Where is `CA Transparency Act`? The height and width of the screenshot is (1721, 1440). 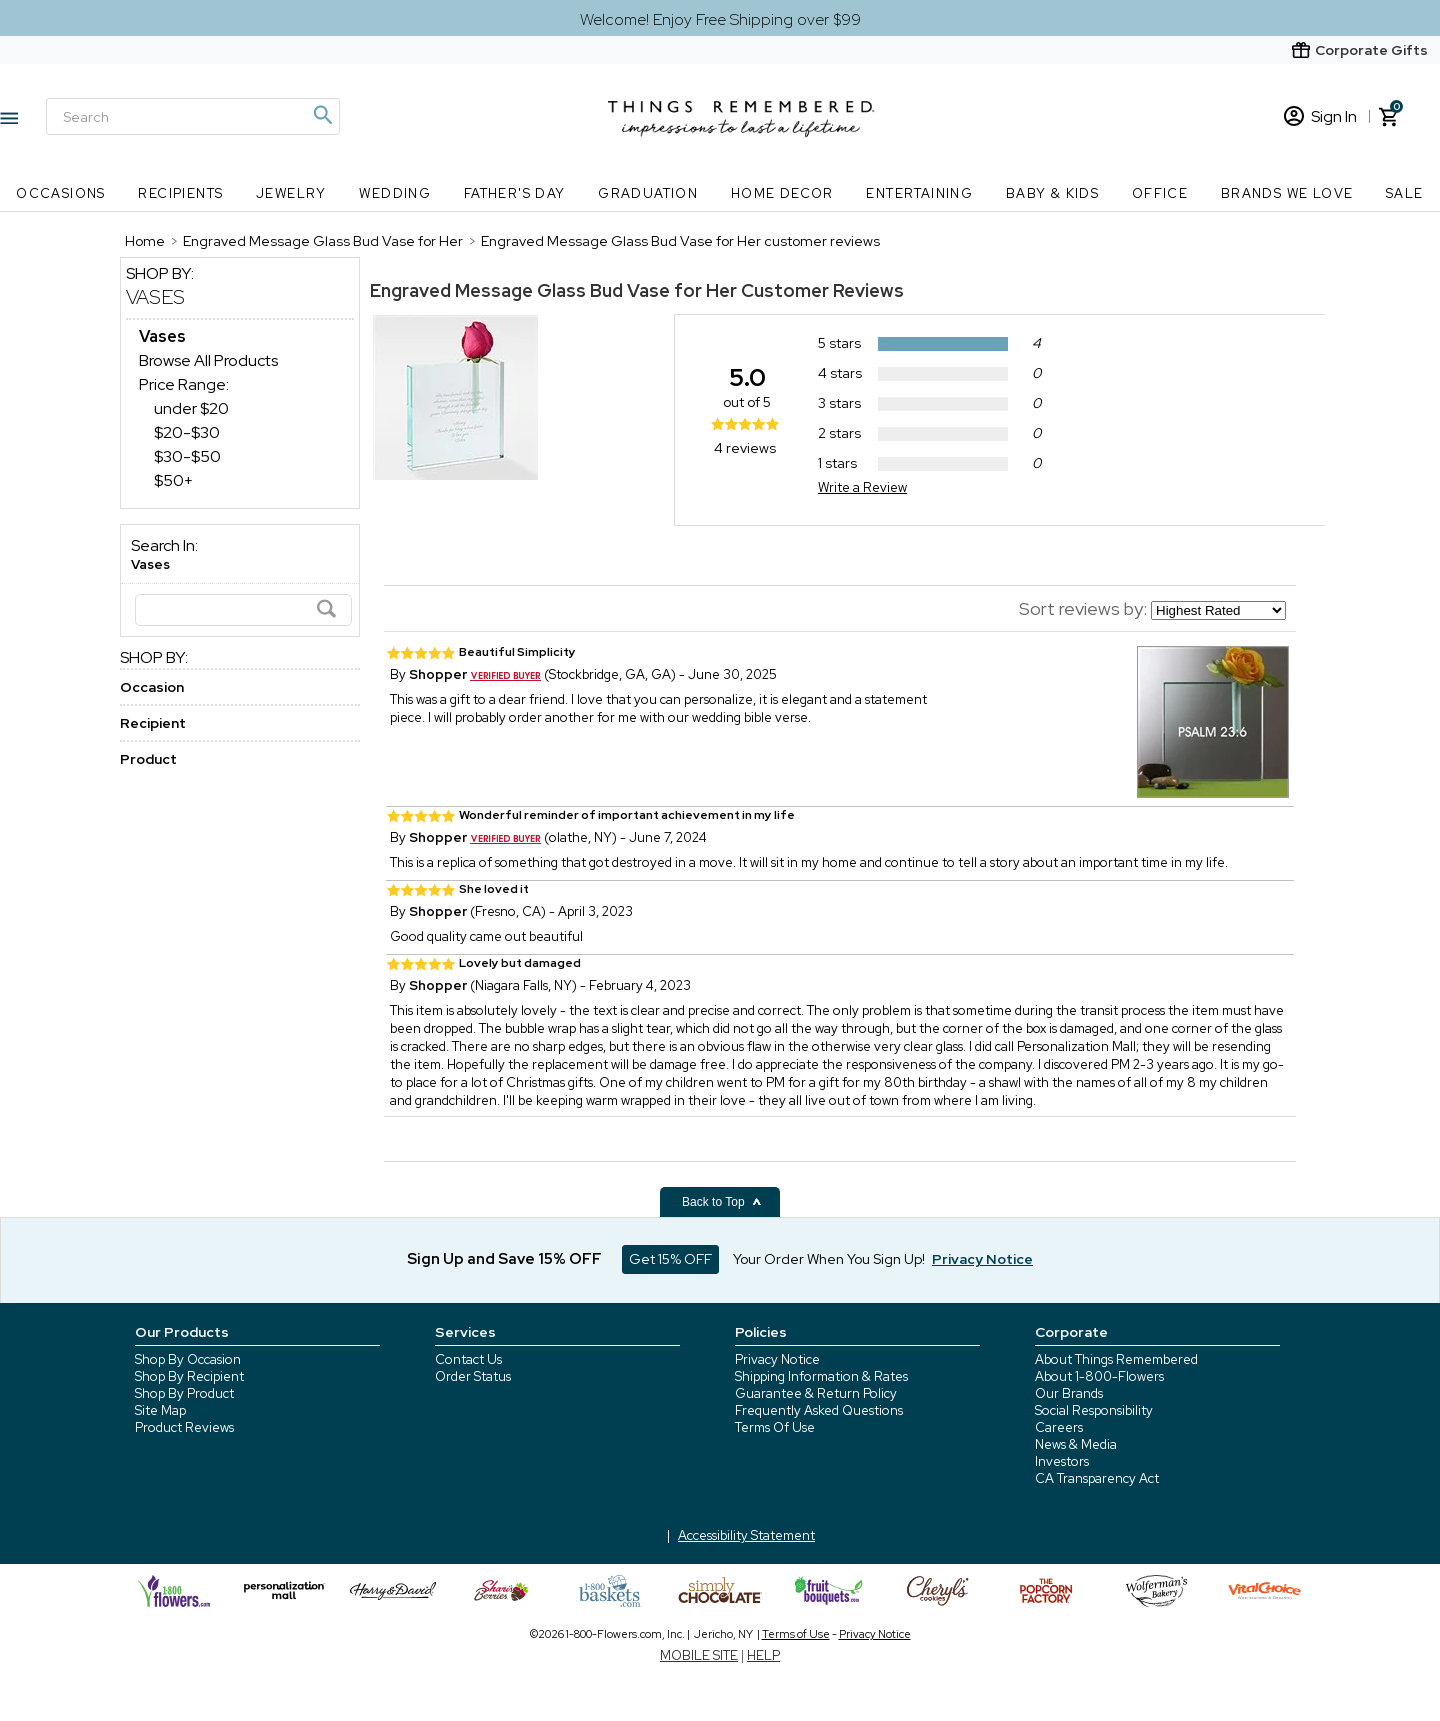 CA Transparency Act is located at coordinates (1097, 1478).